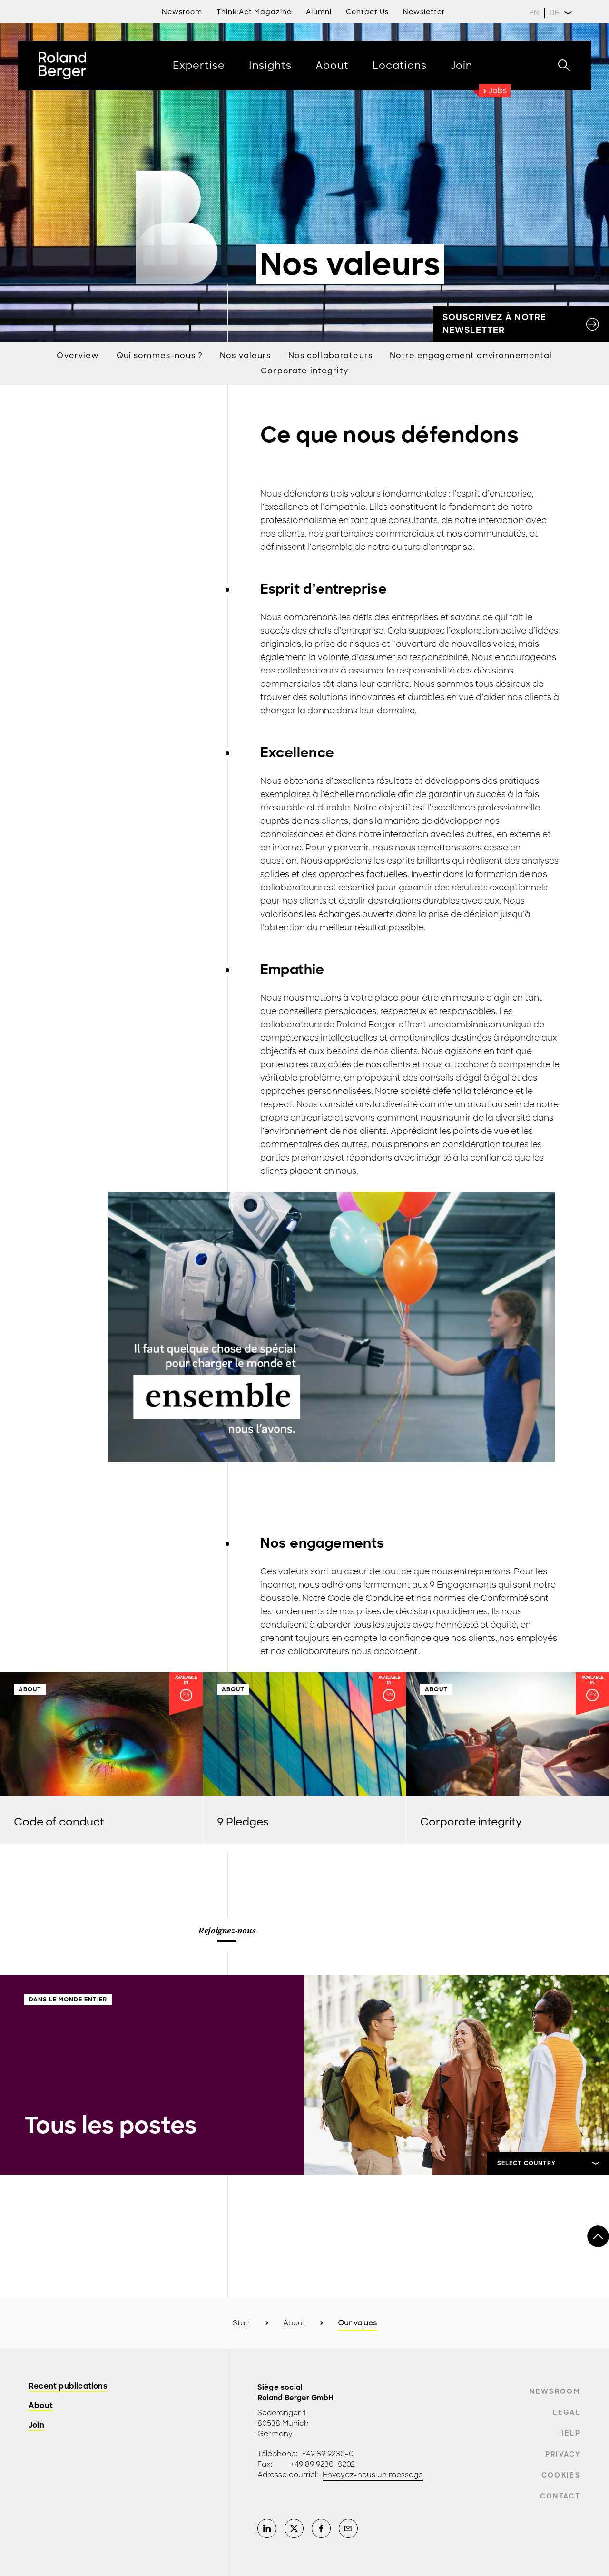 This screenshot has height=2576, width=609. I want to click on Notre engagement environnemental, so click(471, 356).